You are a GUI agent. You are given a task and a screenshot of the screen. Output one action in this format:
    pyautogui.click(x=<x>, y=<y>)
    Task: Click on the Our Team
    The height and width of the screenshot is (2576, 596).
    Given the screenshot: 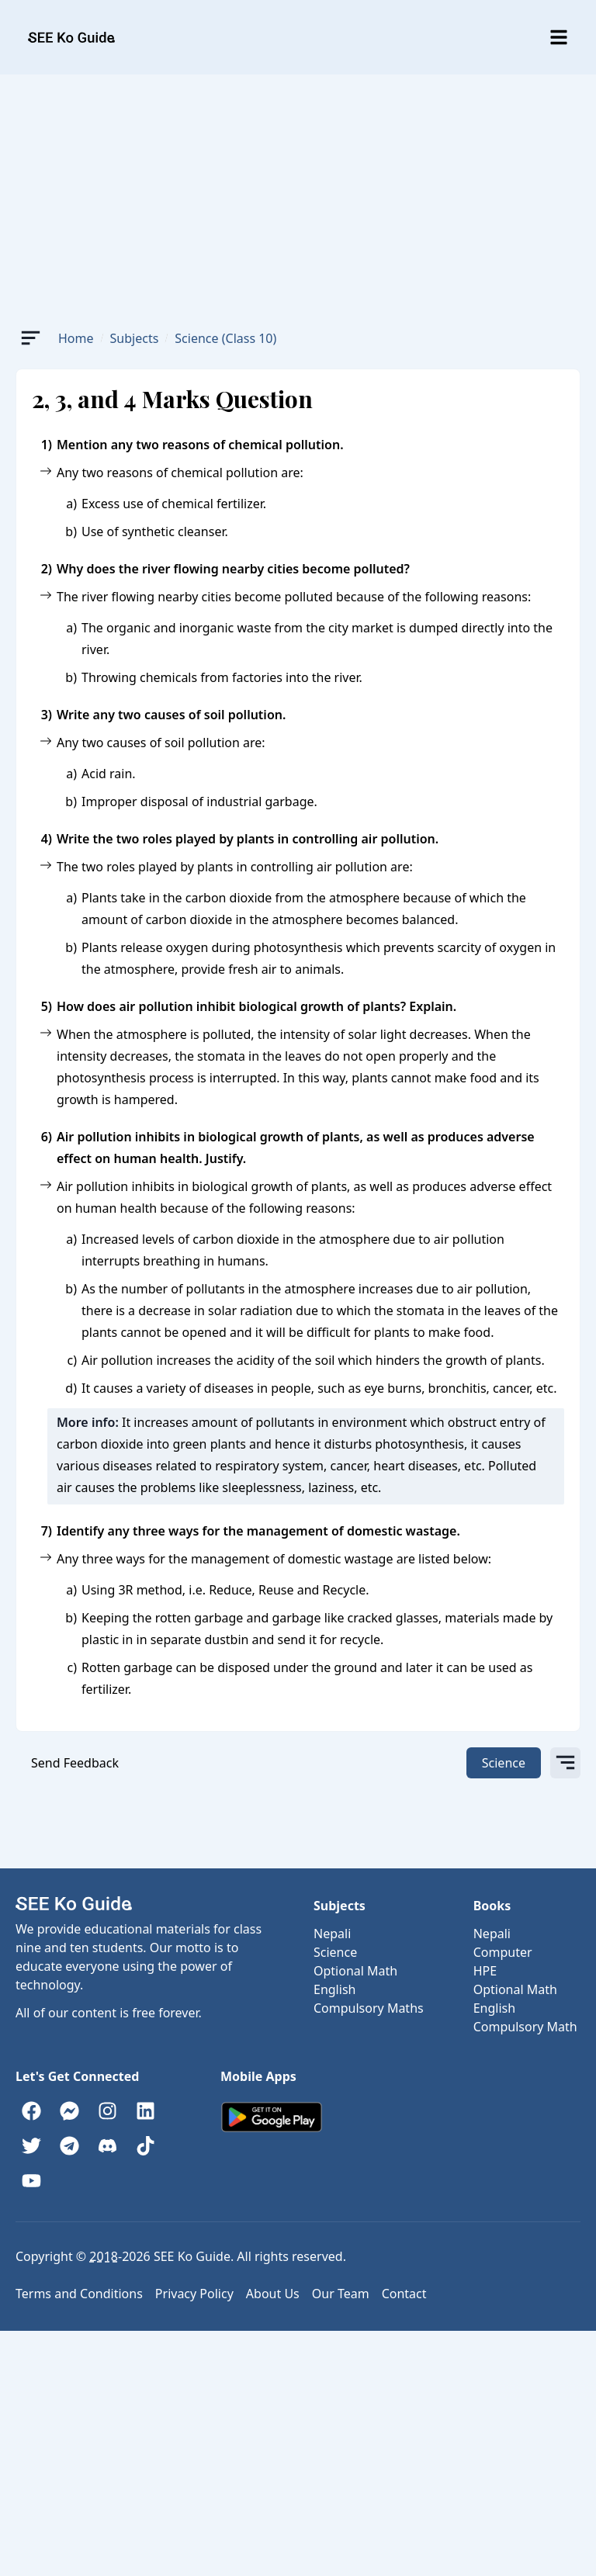 What is the action you would take?
    pyautogui.click(x=340, y=2293)
    